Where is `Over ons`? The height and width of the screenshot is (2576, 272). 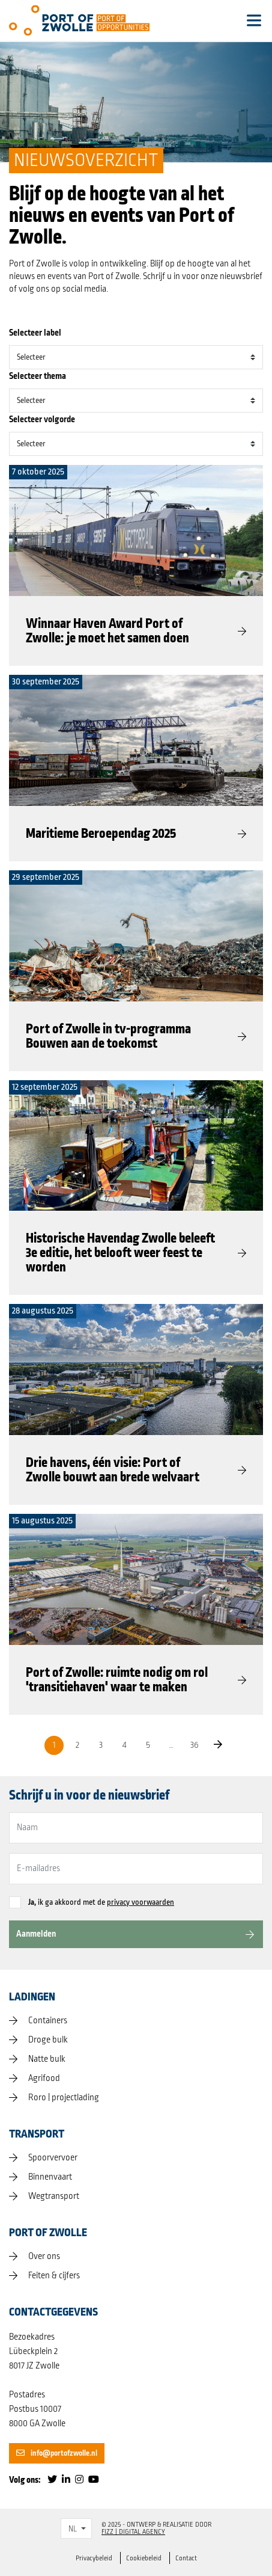
Over ons is located at coordinates (44, 2257).